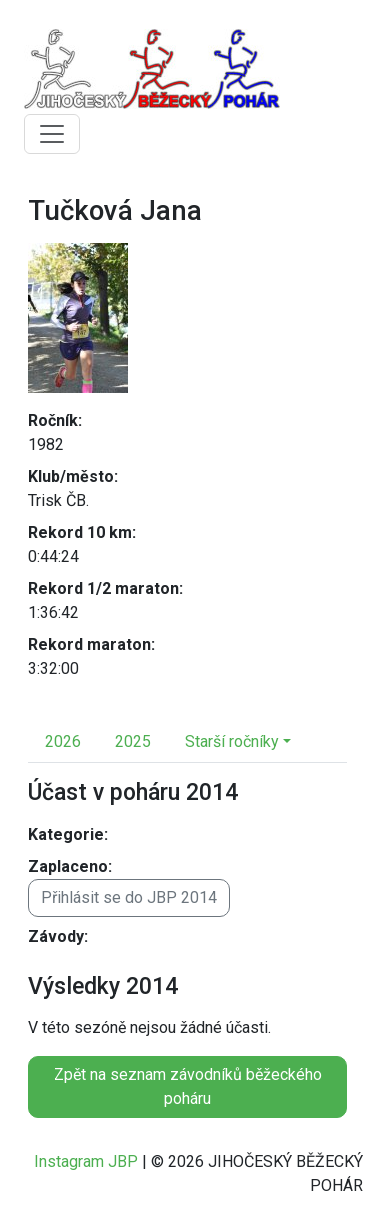 This screenshot has width=375, height=1230. What do you see at coordinates (133, 741) in the screenshot?
I see `2025` at bounding box center [133, 741].